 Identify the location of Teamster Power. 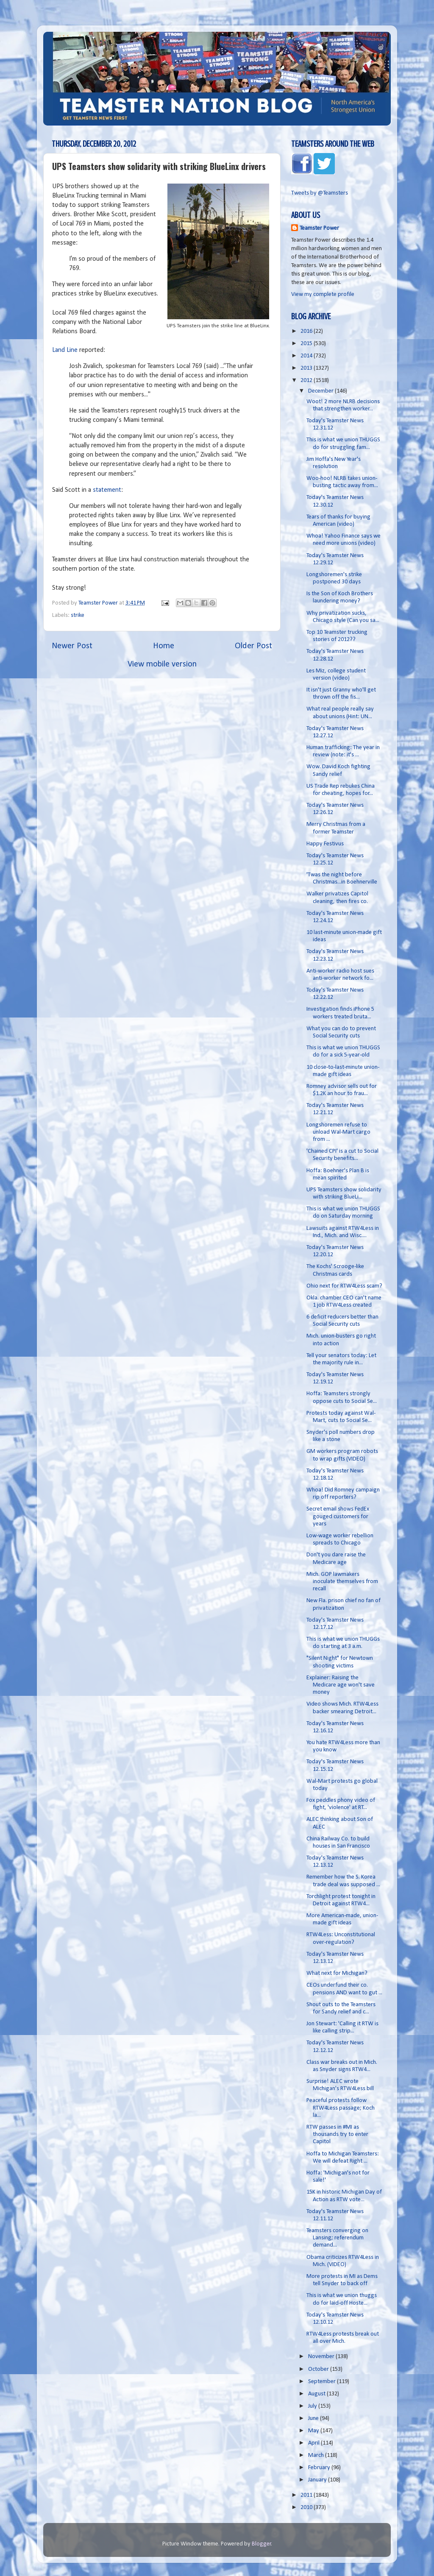
(319, 228).